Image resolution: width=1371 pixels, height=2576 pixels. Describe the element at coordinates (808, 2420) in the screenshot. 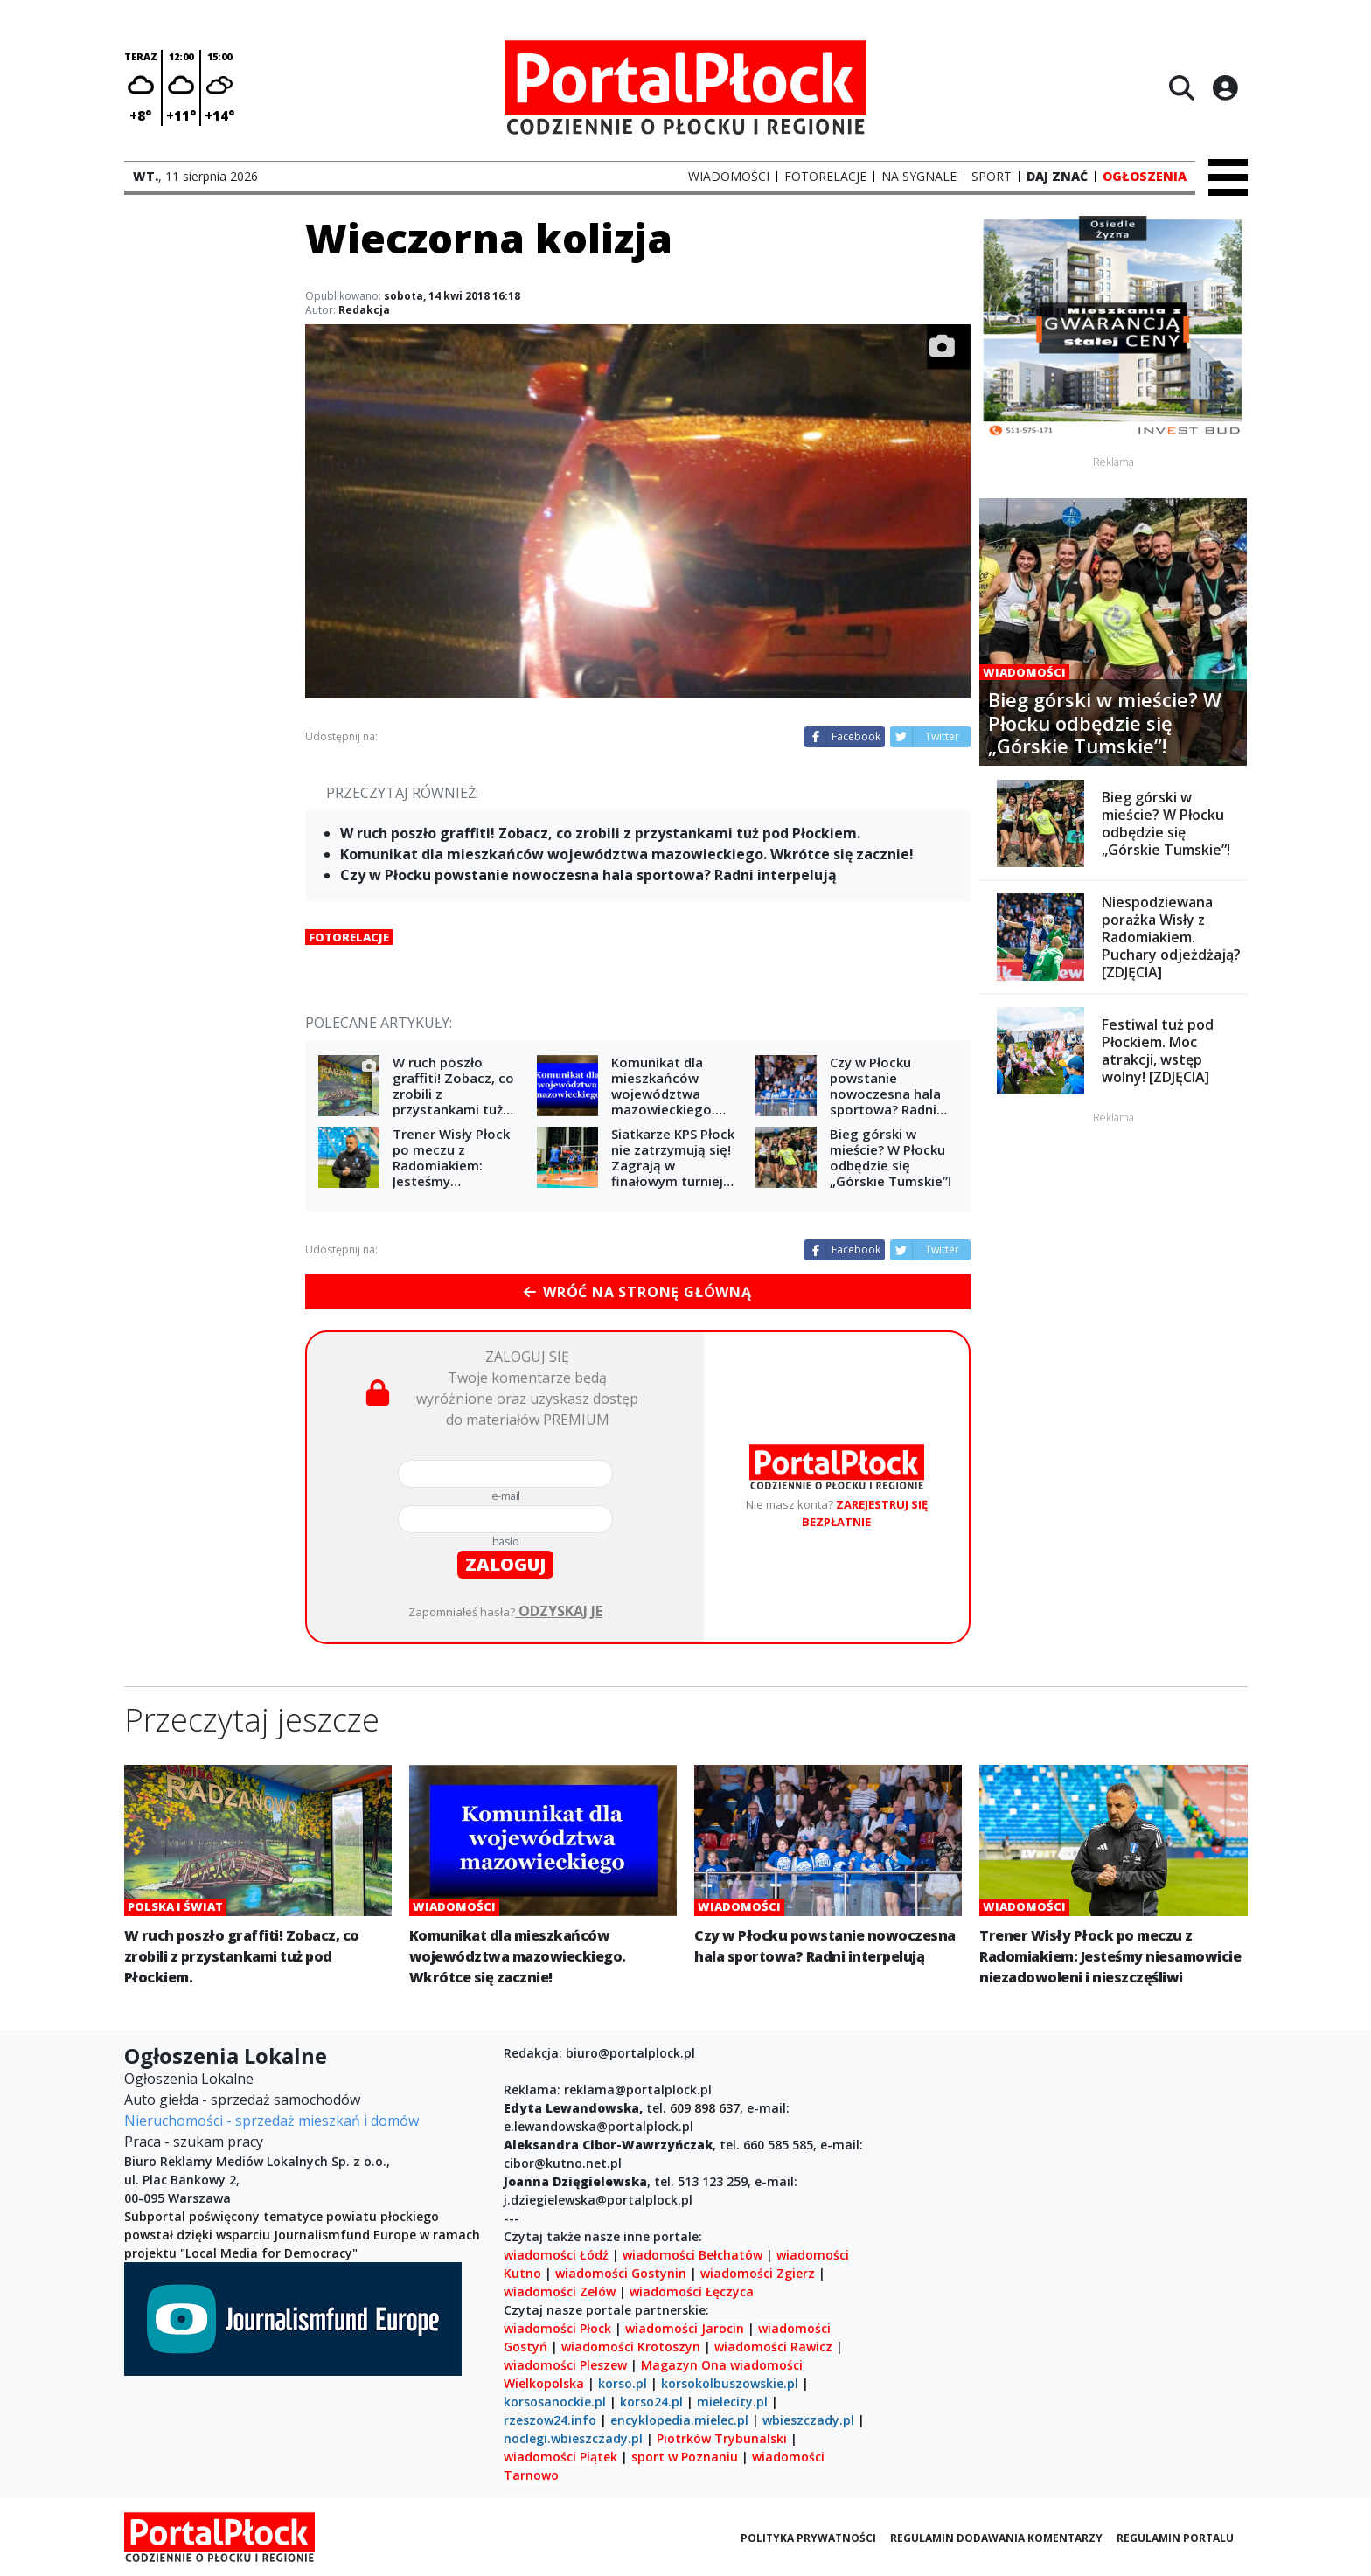

I see `wbieszczady.pl` at that location.